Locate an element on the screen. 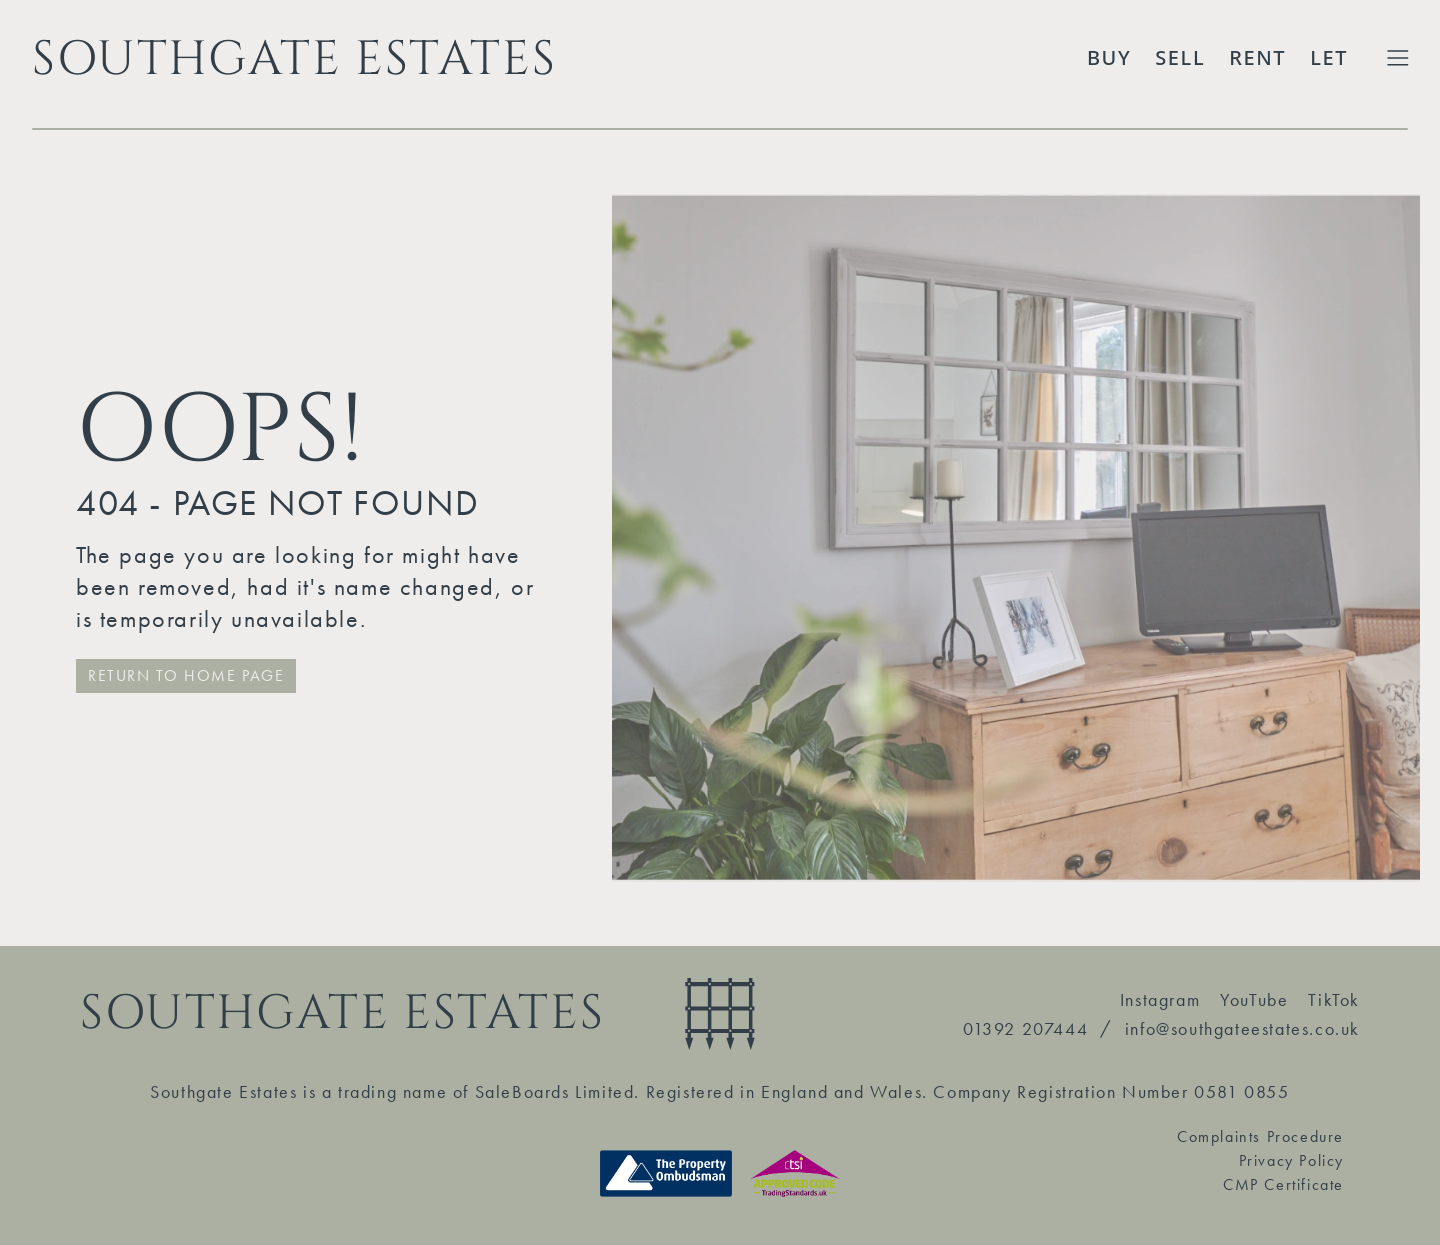 Image resolution: width=1440 pixels, height=1245 pixels. TikTok is located at coordinates (1334, 999).